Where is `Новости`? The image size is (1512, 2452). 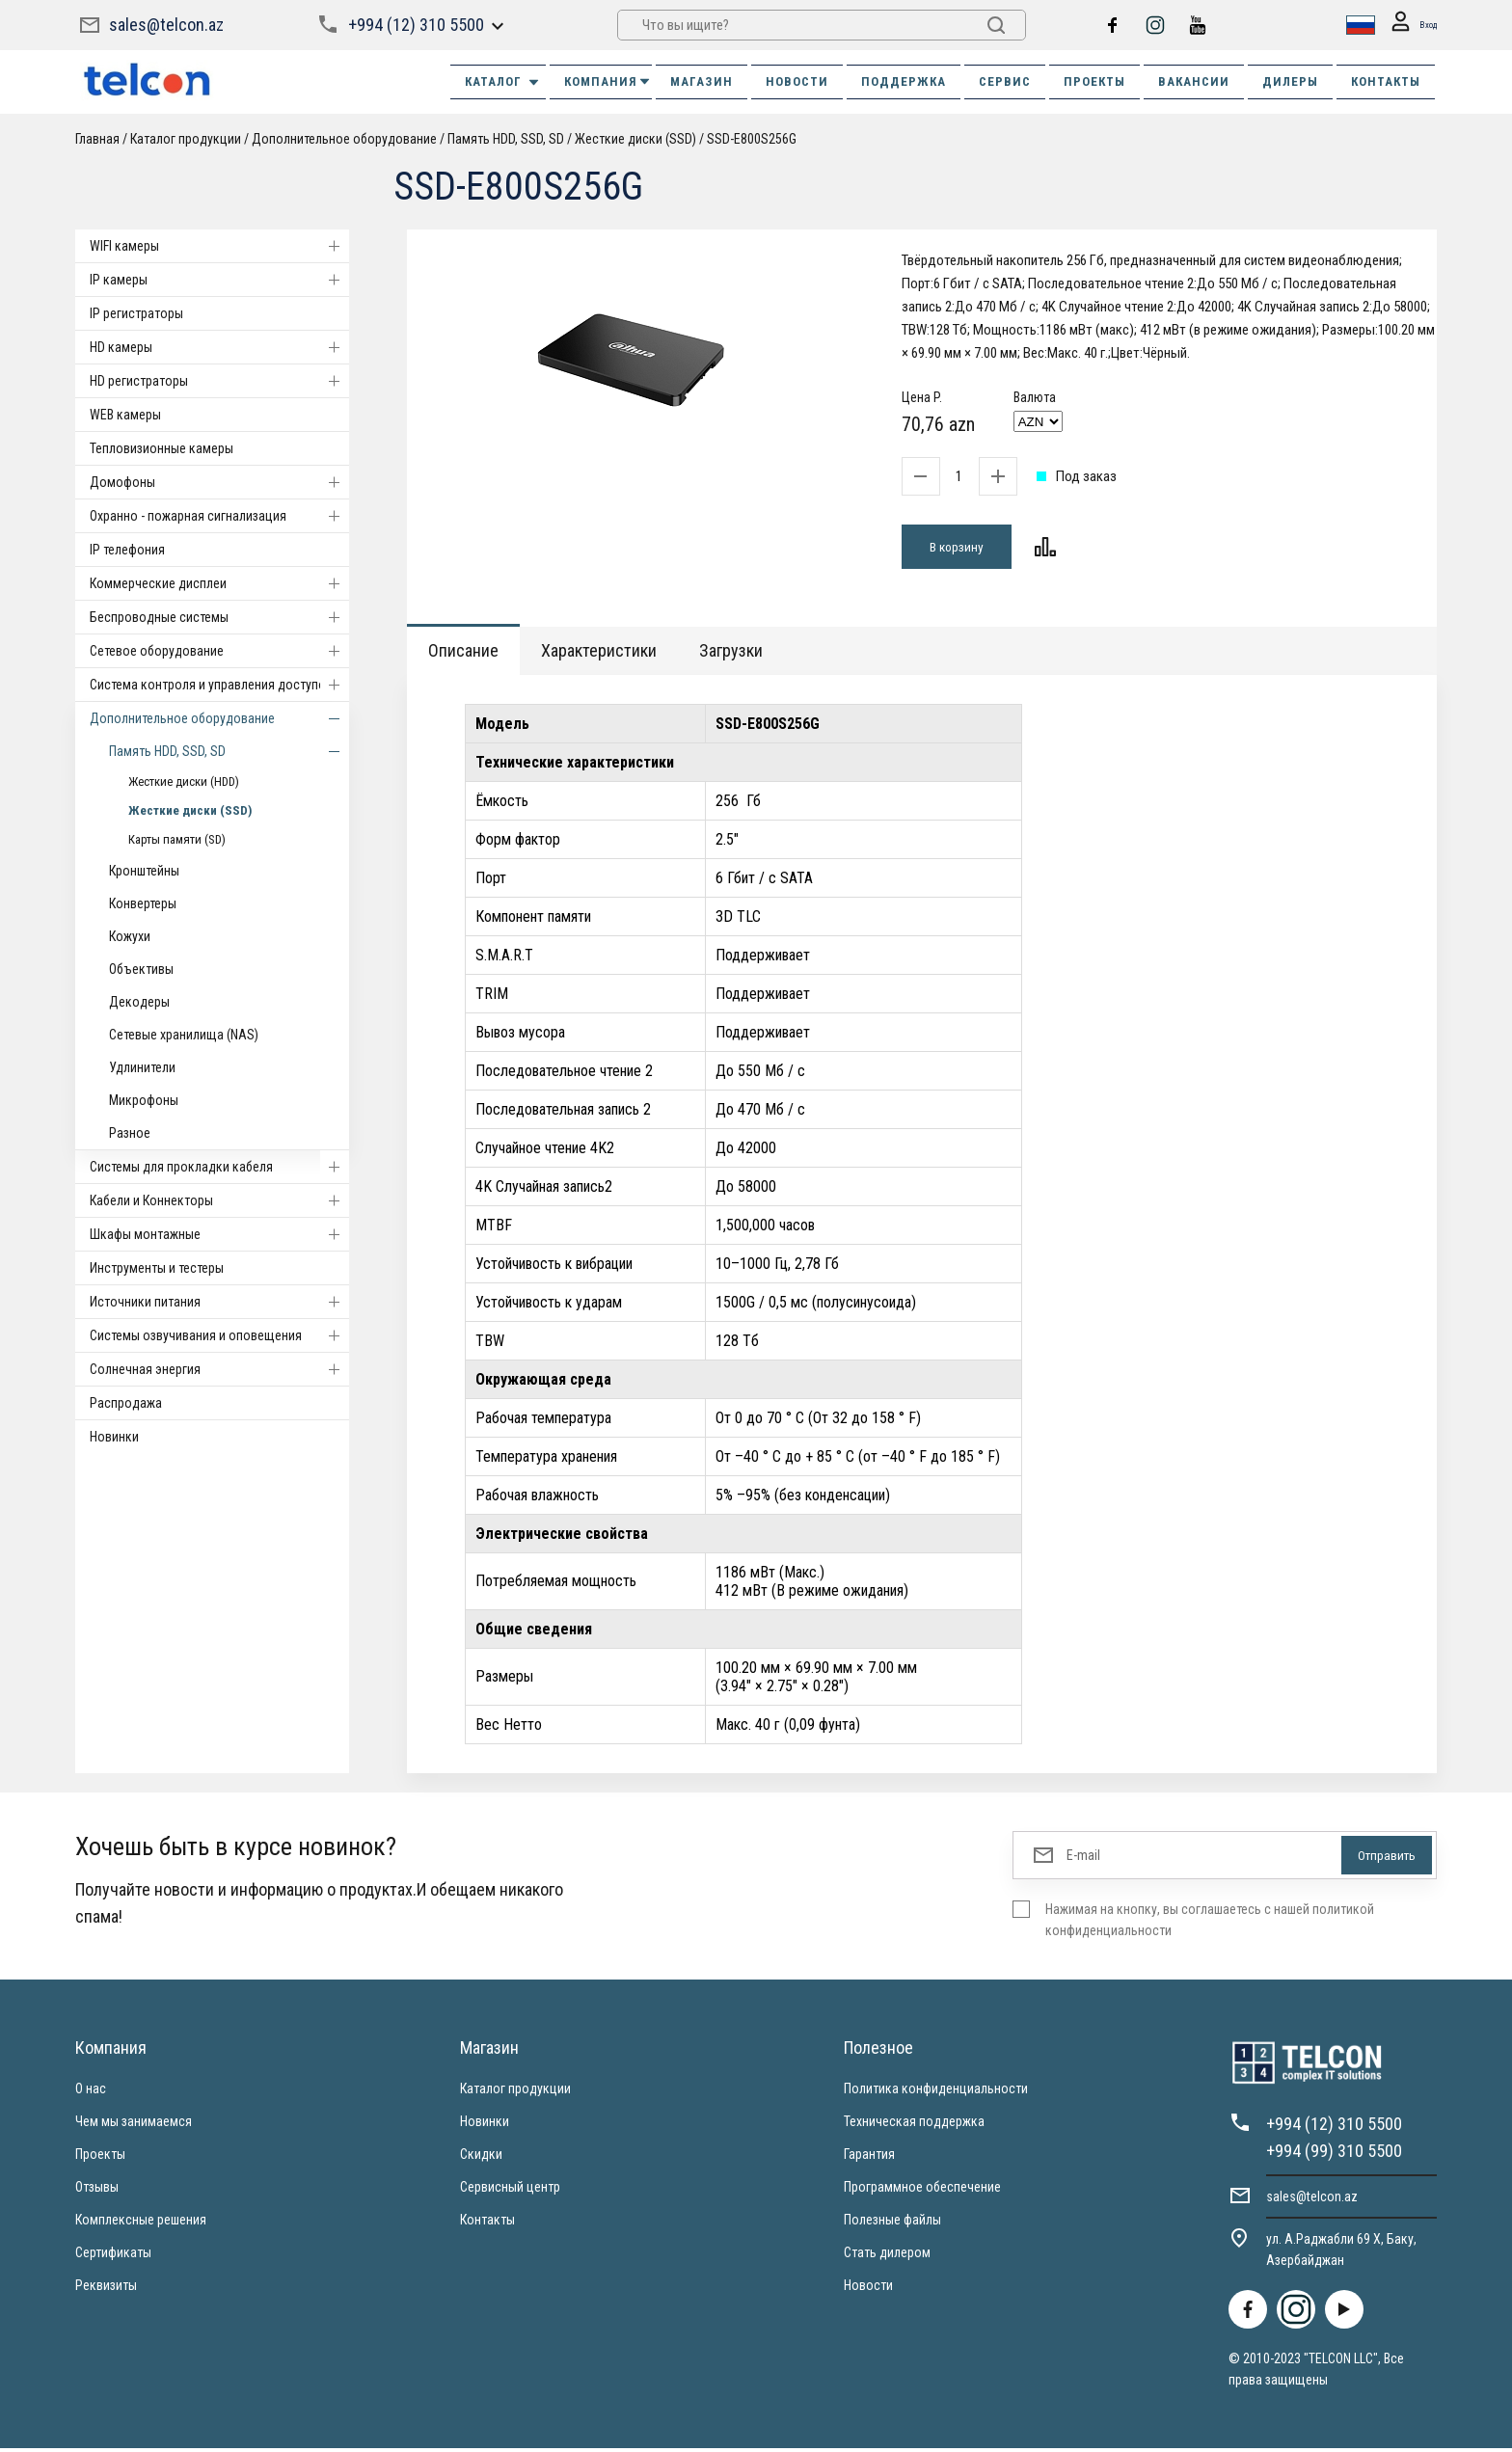
Новости is located at coordinates (868, 2289).